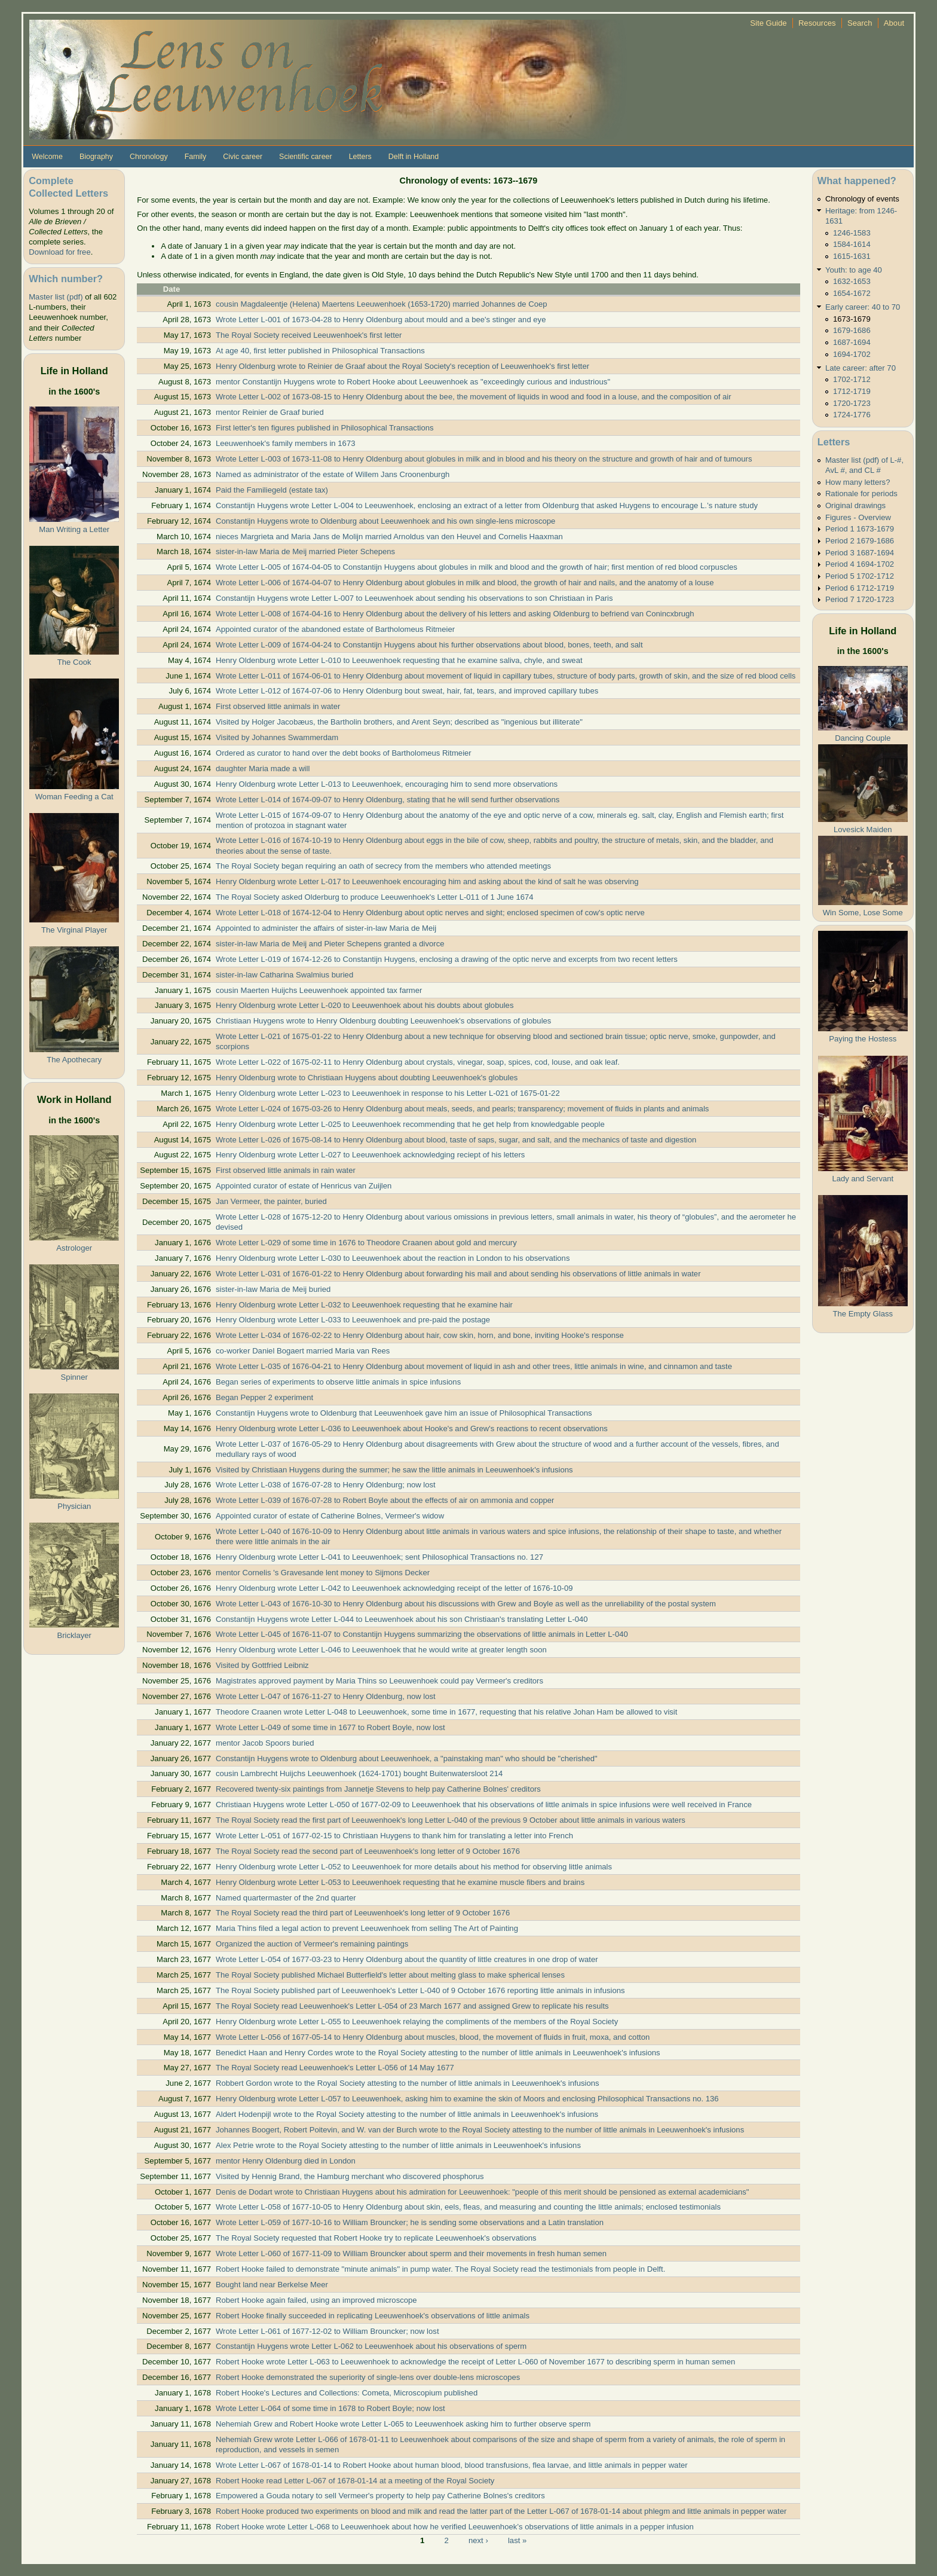 The height and width of the screenshot is (2576, 937). I want to click on Wrote Letter L-064 of some time in 1678 to Robert Boyle; now lost, so click(330, 2408).